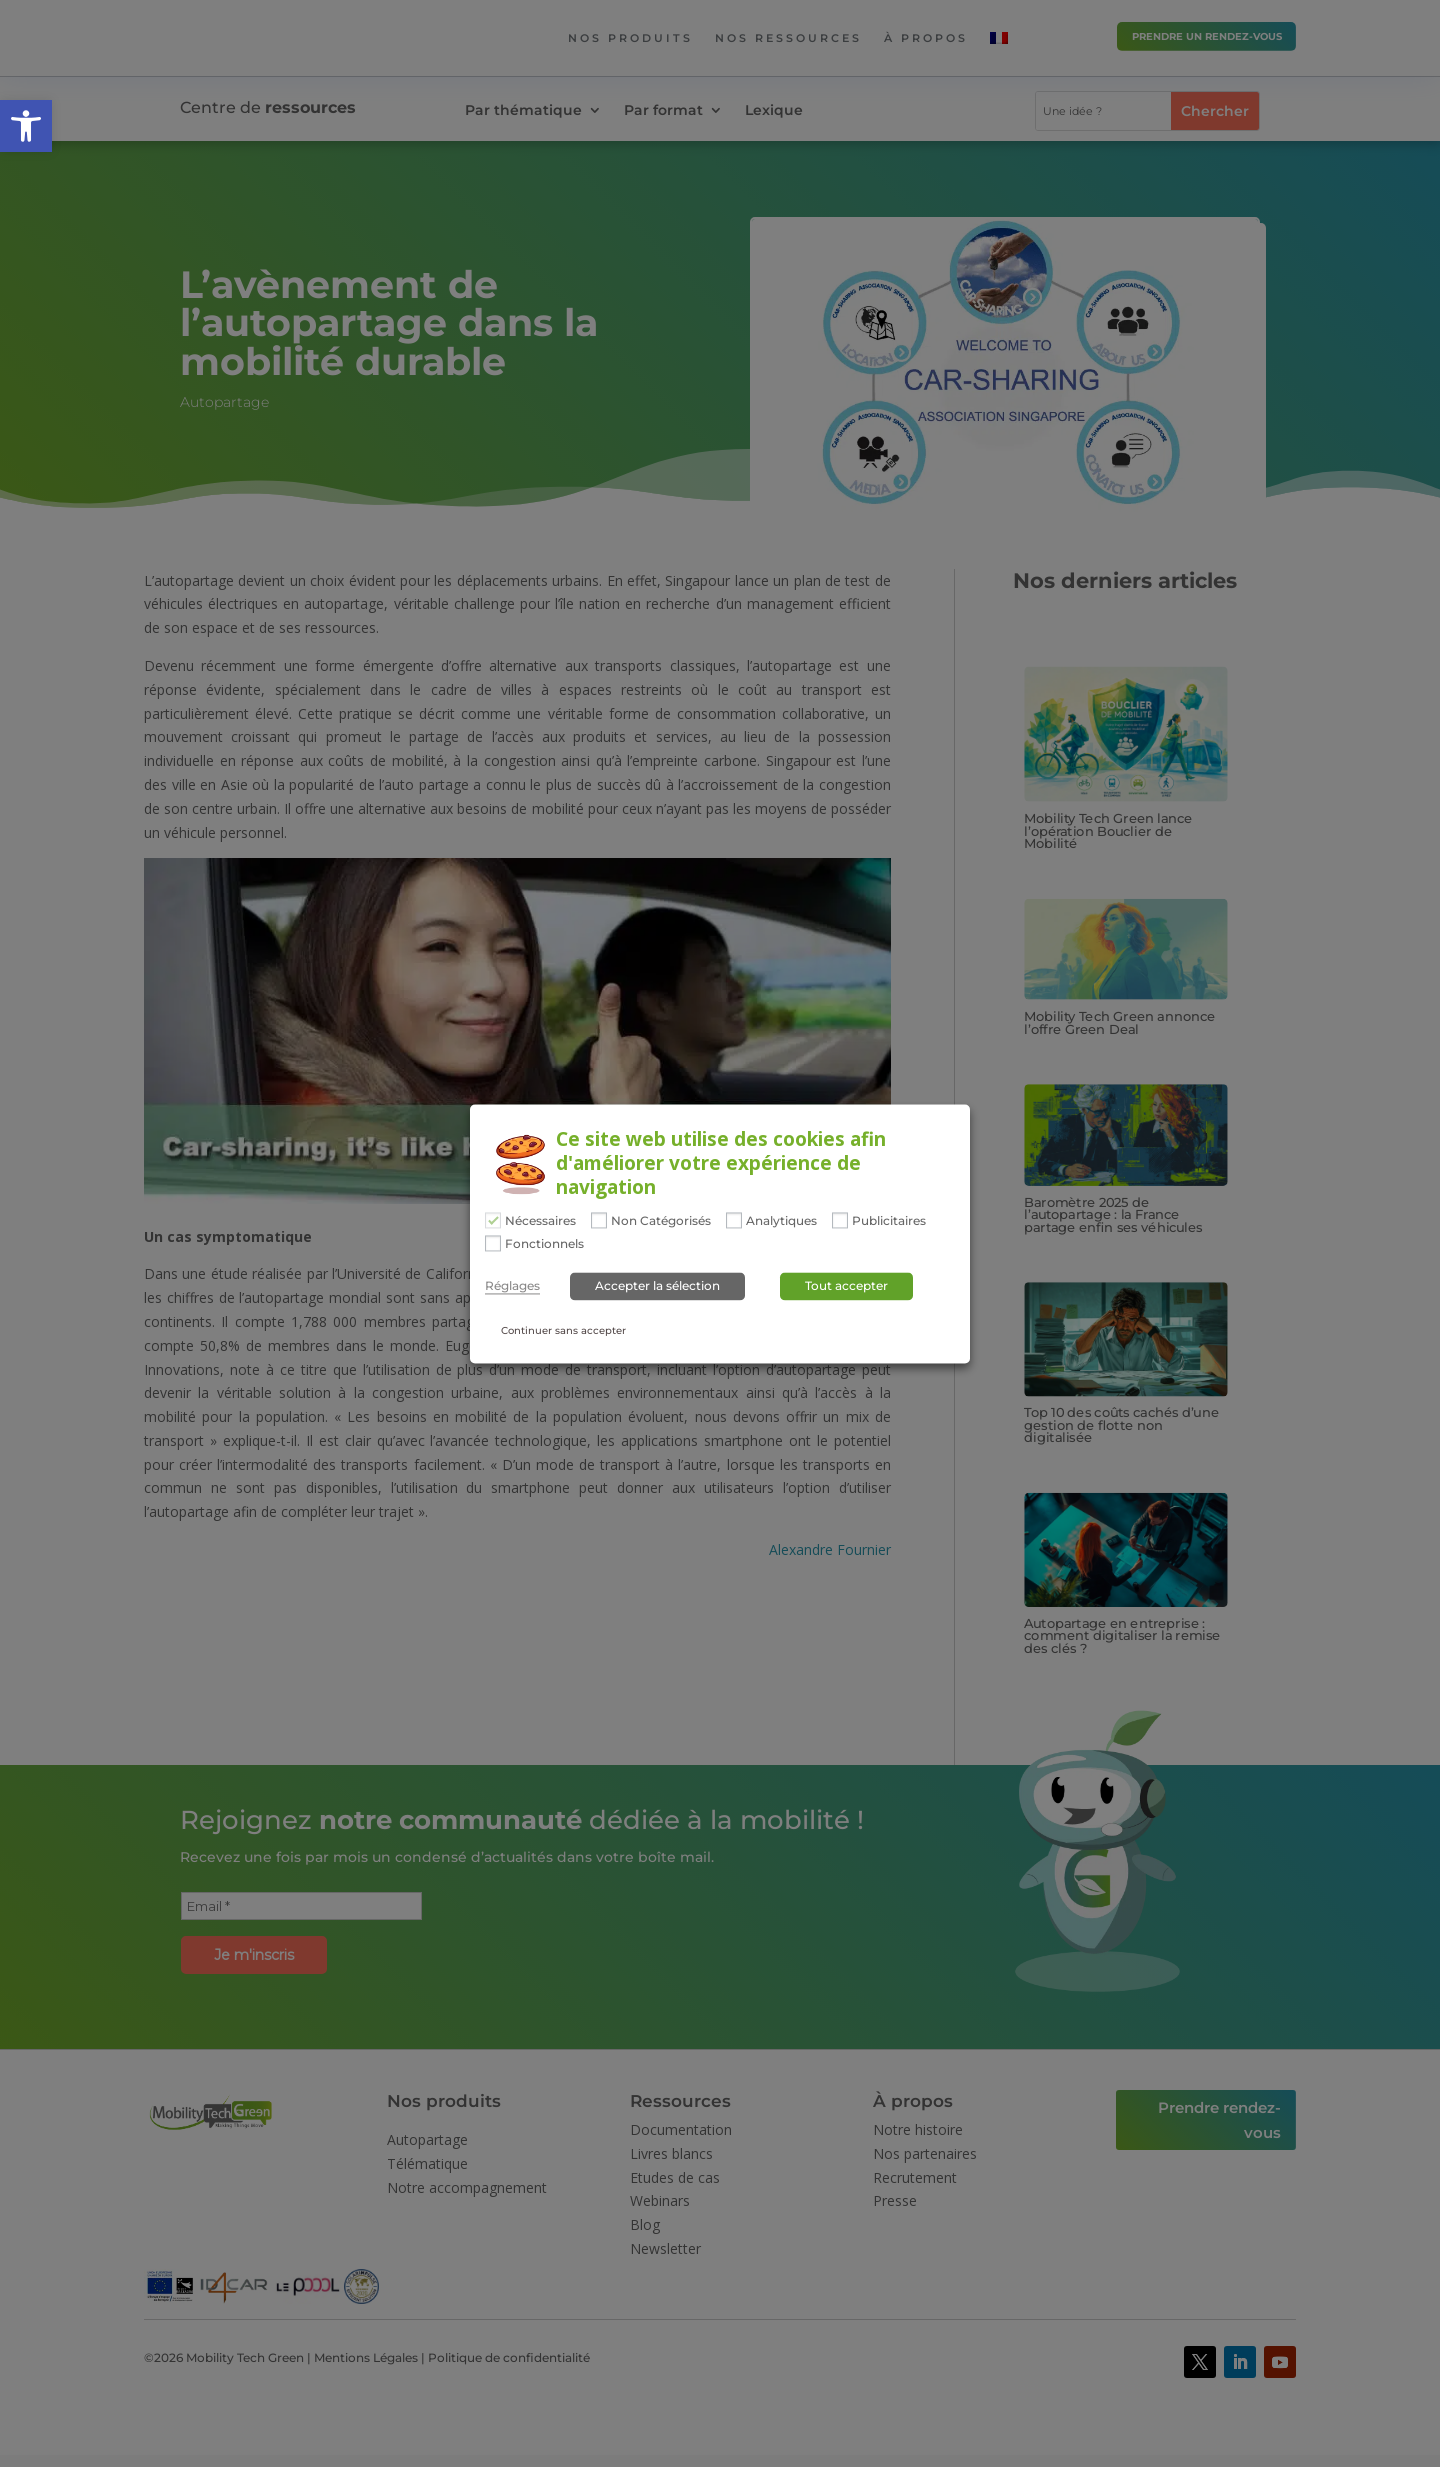 Image resolution: width=1440 pixels, height=2467 pixels. What do you see at coordinates (599, 1220) in the screenshot?
I see `[Non Catégorisés]` at bounding box center [599, 1220].